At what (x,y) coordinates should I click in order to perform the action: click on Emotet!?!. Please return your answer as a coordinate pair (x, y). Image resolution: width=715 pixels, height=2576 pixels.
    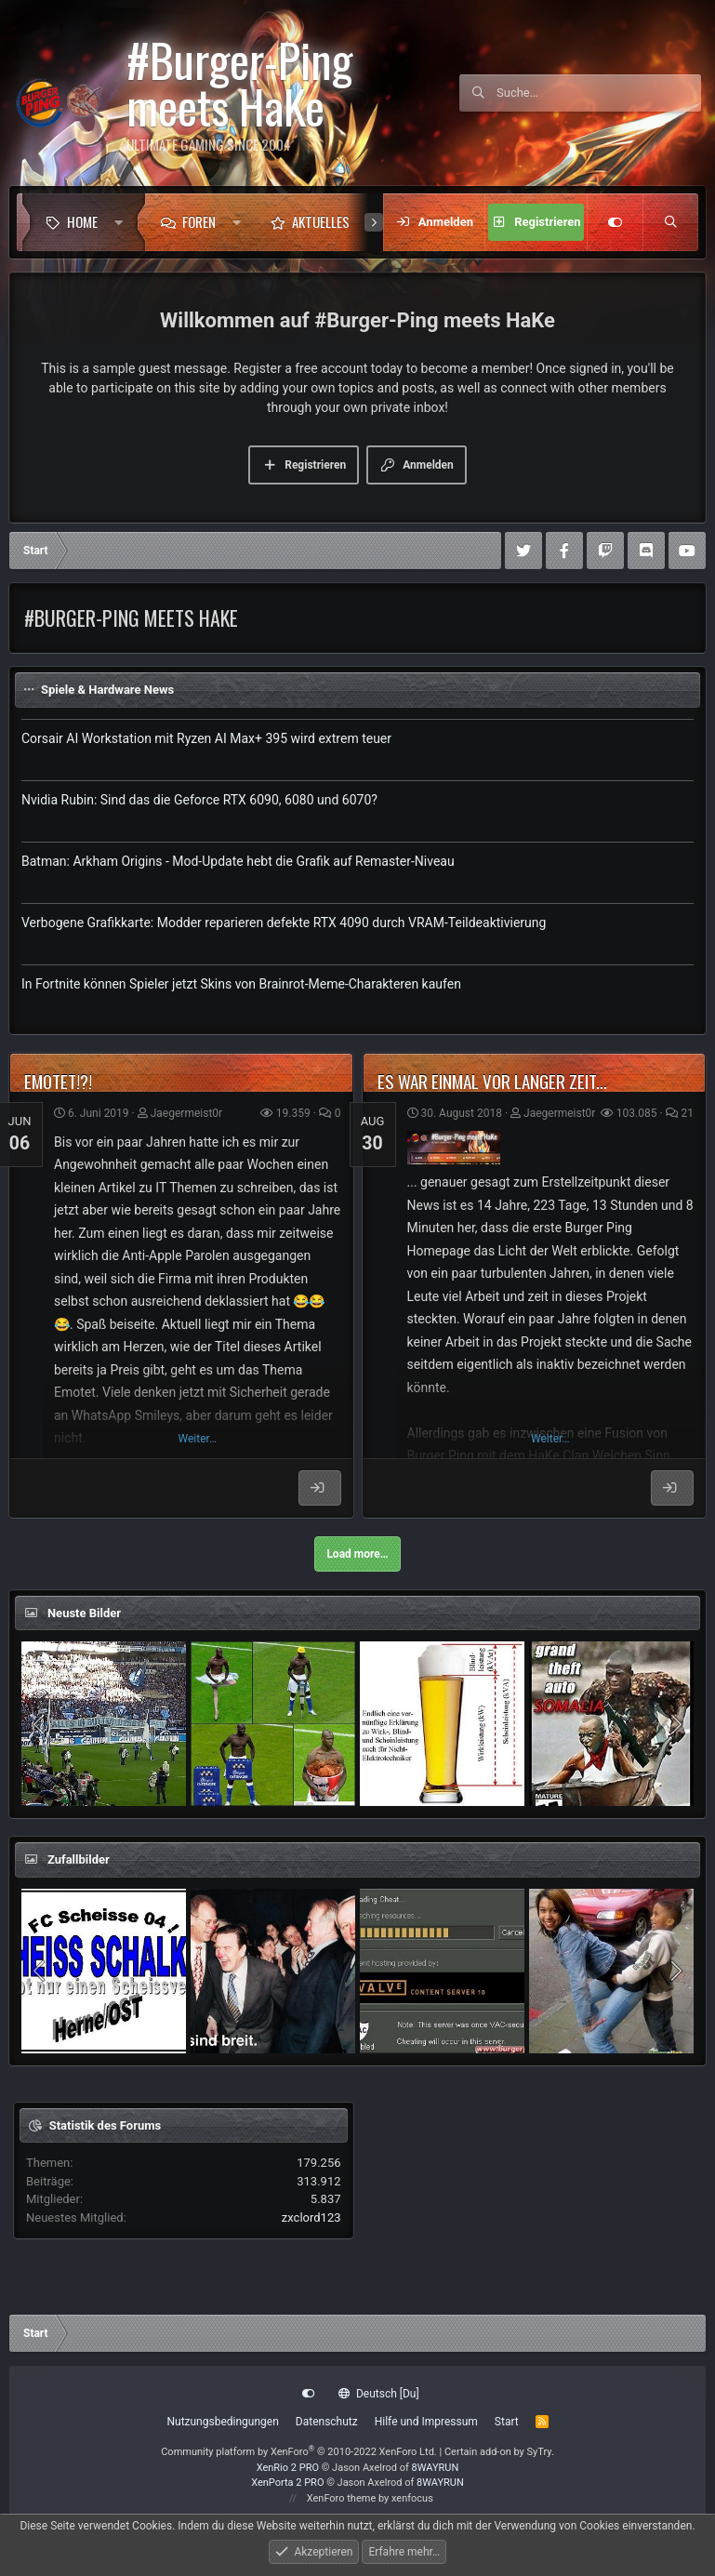
    Looking at the image, I should click on (58, 1081).